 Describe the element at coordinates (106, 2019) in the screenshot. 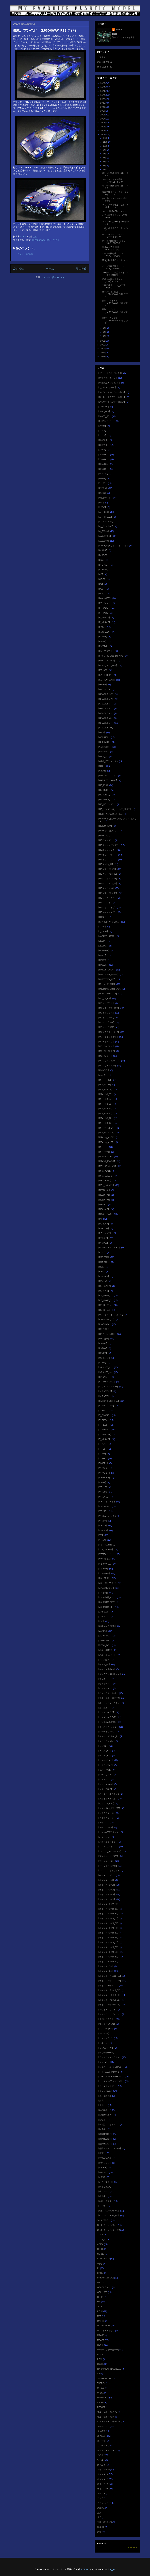

I see `【まつげ付ミウラ】` at that location.